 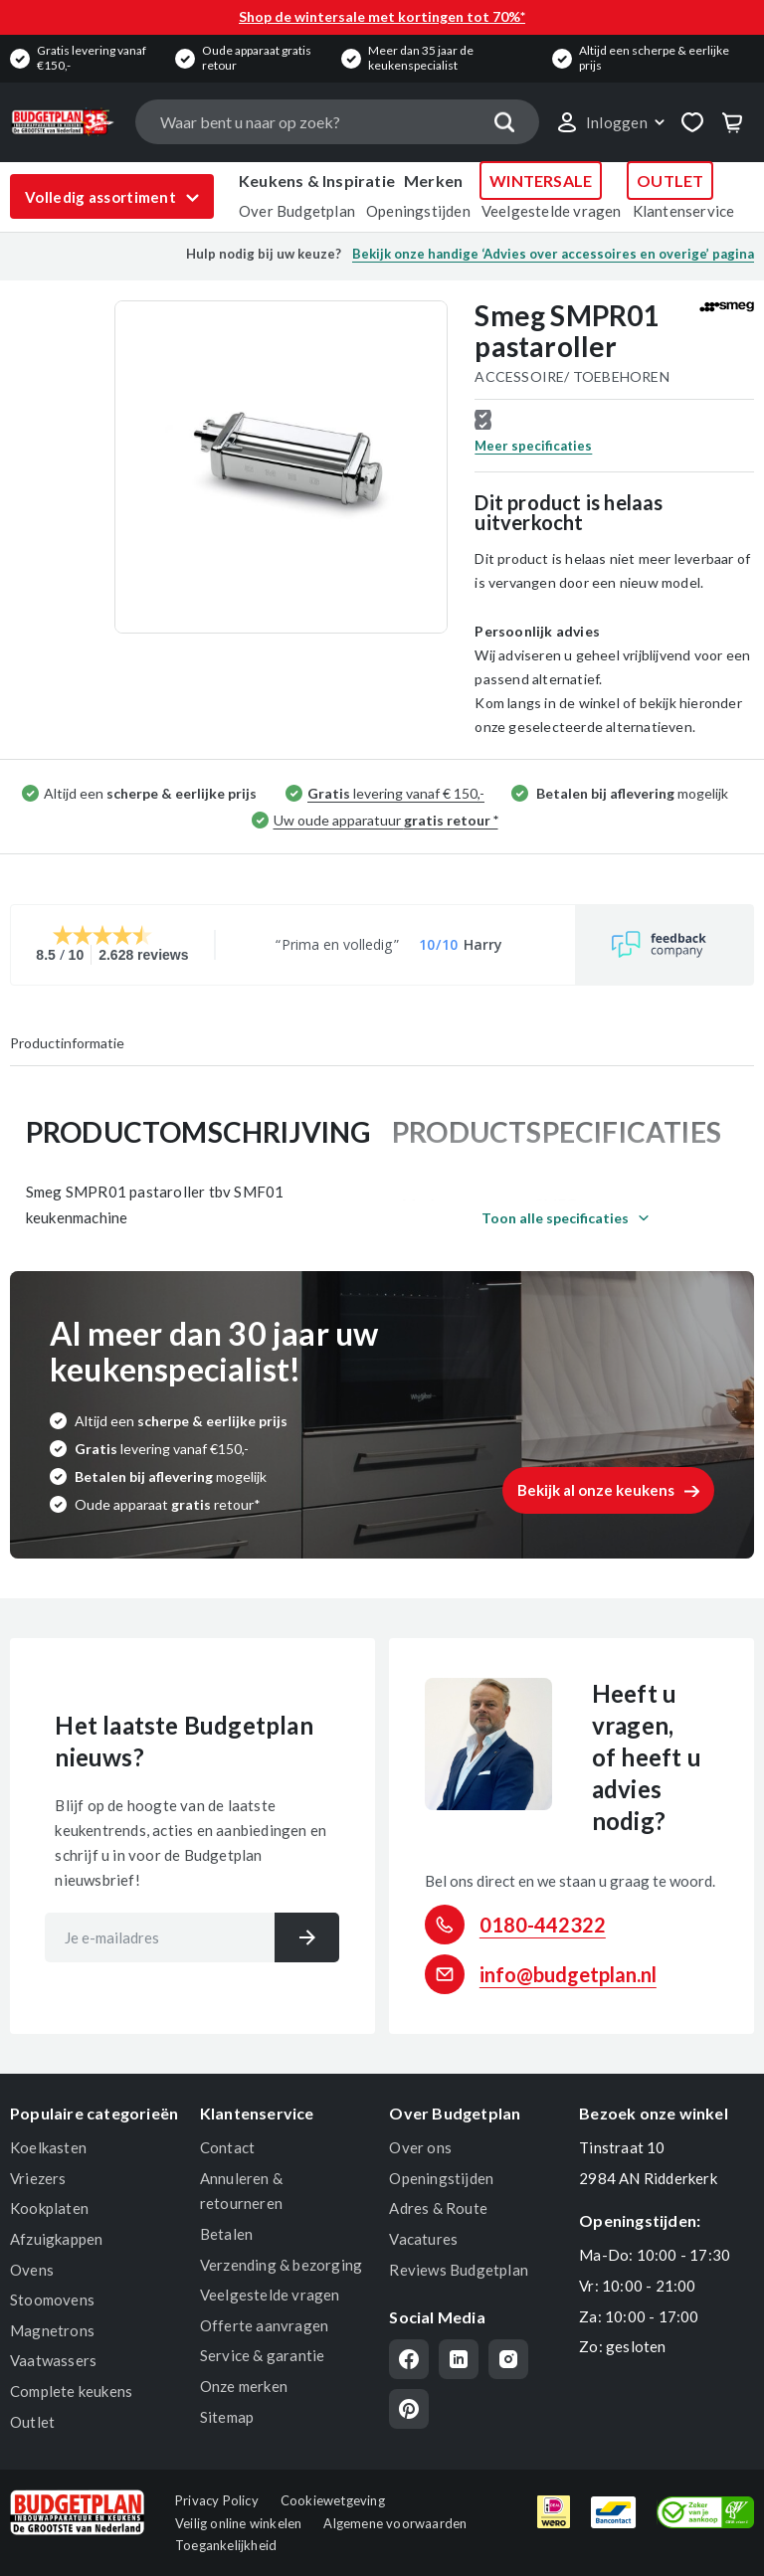 What do you see at coordinates (48, 2147) in the screenshot?
I see `Koelkasten` at bounding box center [48, 2147].